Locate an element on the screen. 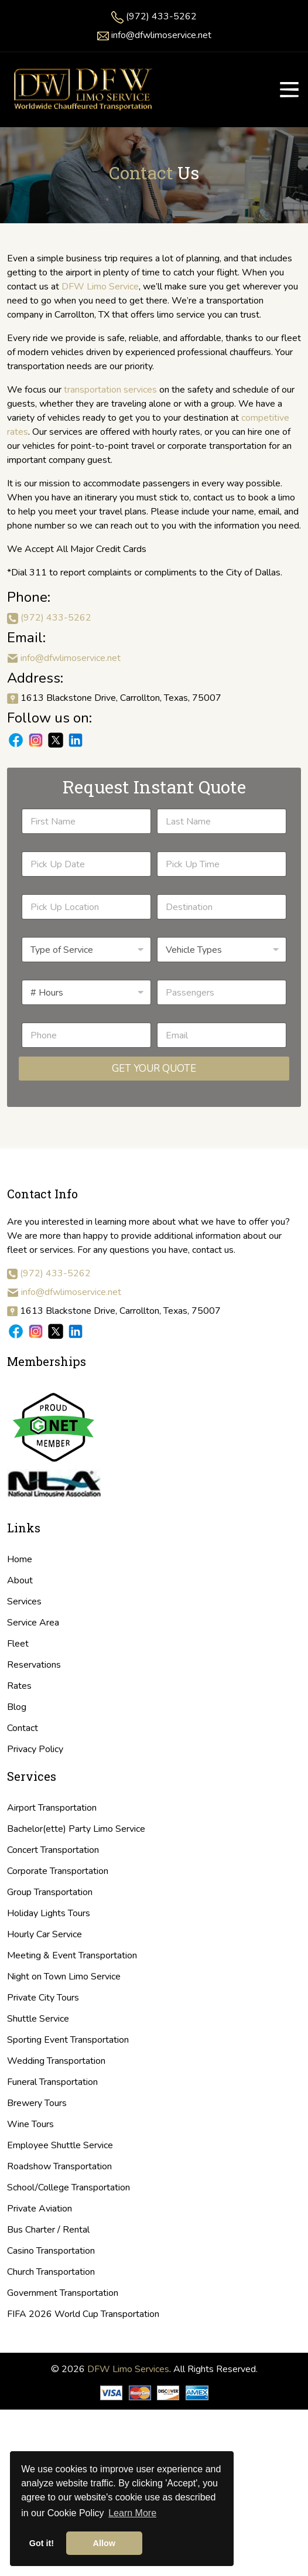 Image resolution: width=308 pixels, height=2576 pixels. DFW Limo Services is located at coordinates (128, 2369).